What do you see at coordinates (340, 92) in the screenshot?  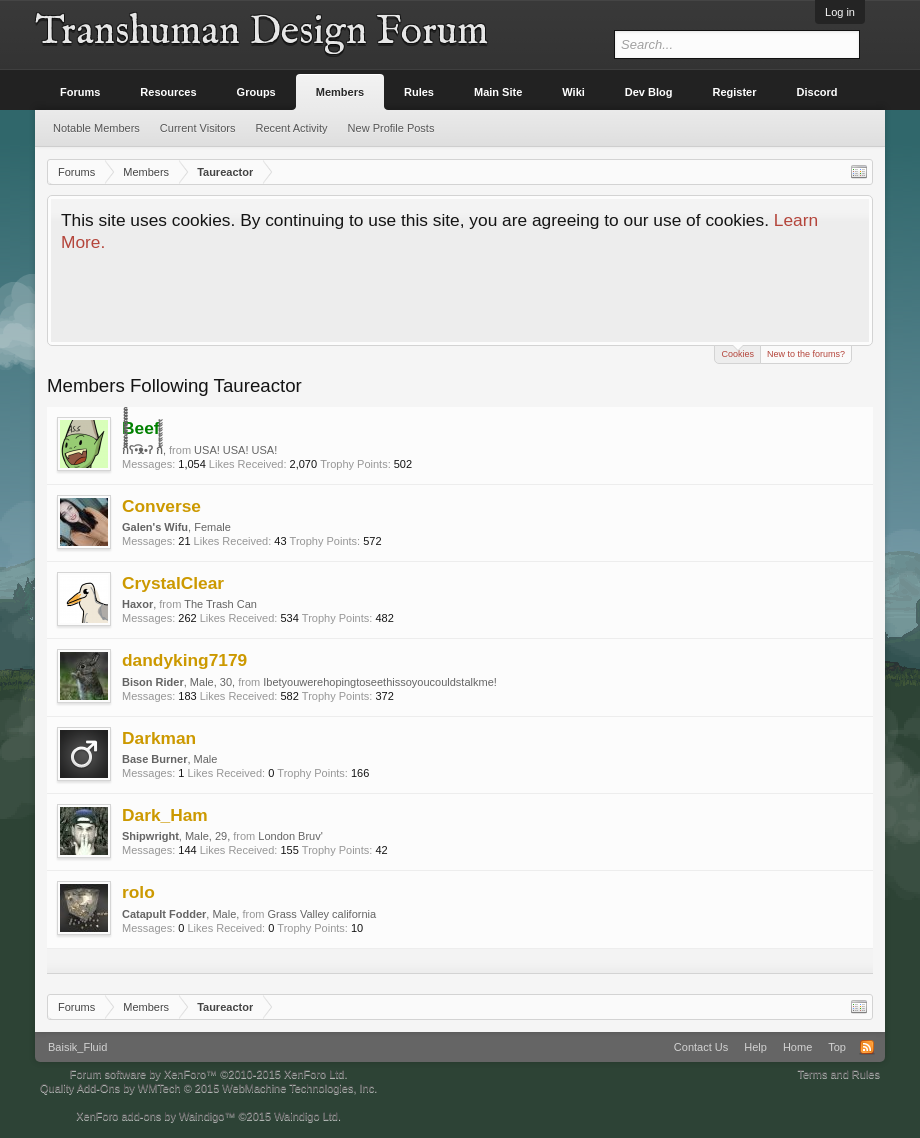 I see `Members` at bounding box center [340, 92].